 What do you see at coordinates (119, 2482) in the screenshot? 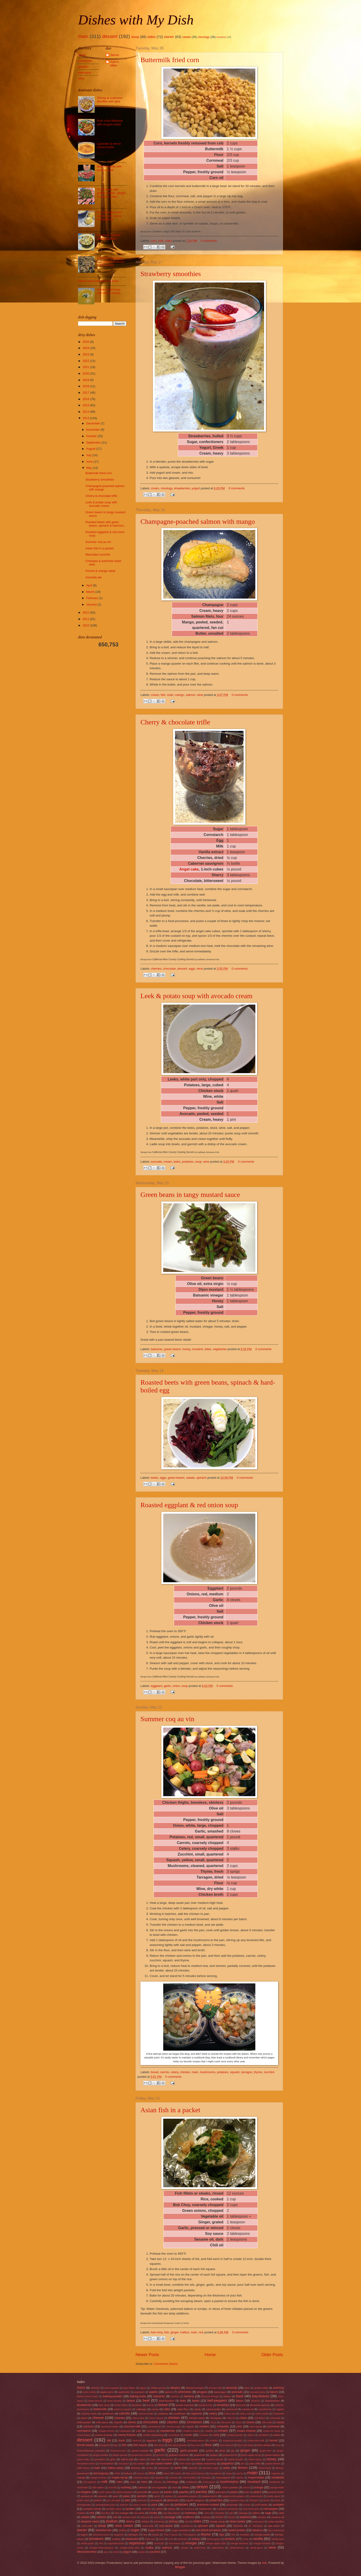
I see `mint` at bounding box center [119, 2482].